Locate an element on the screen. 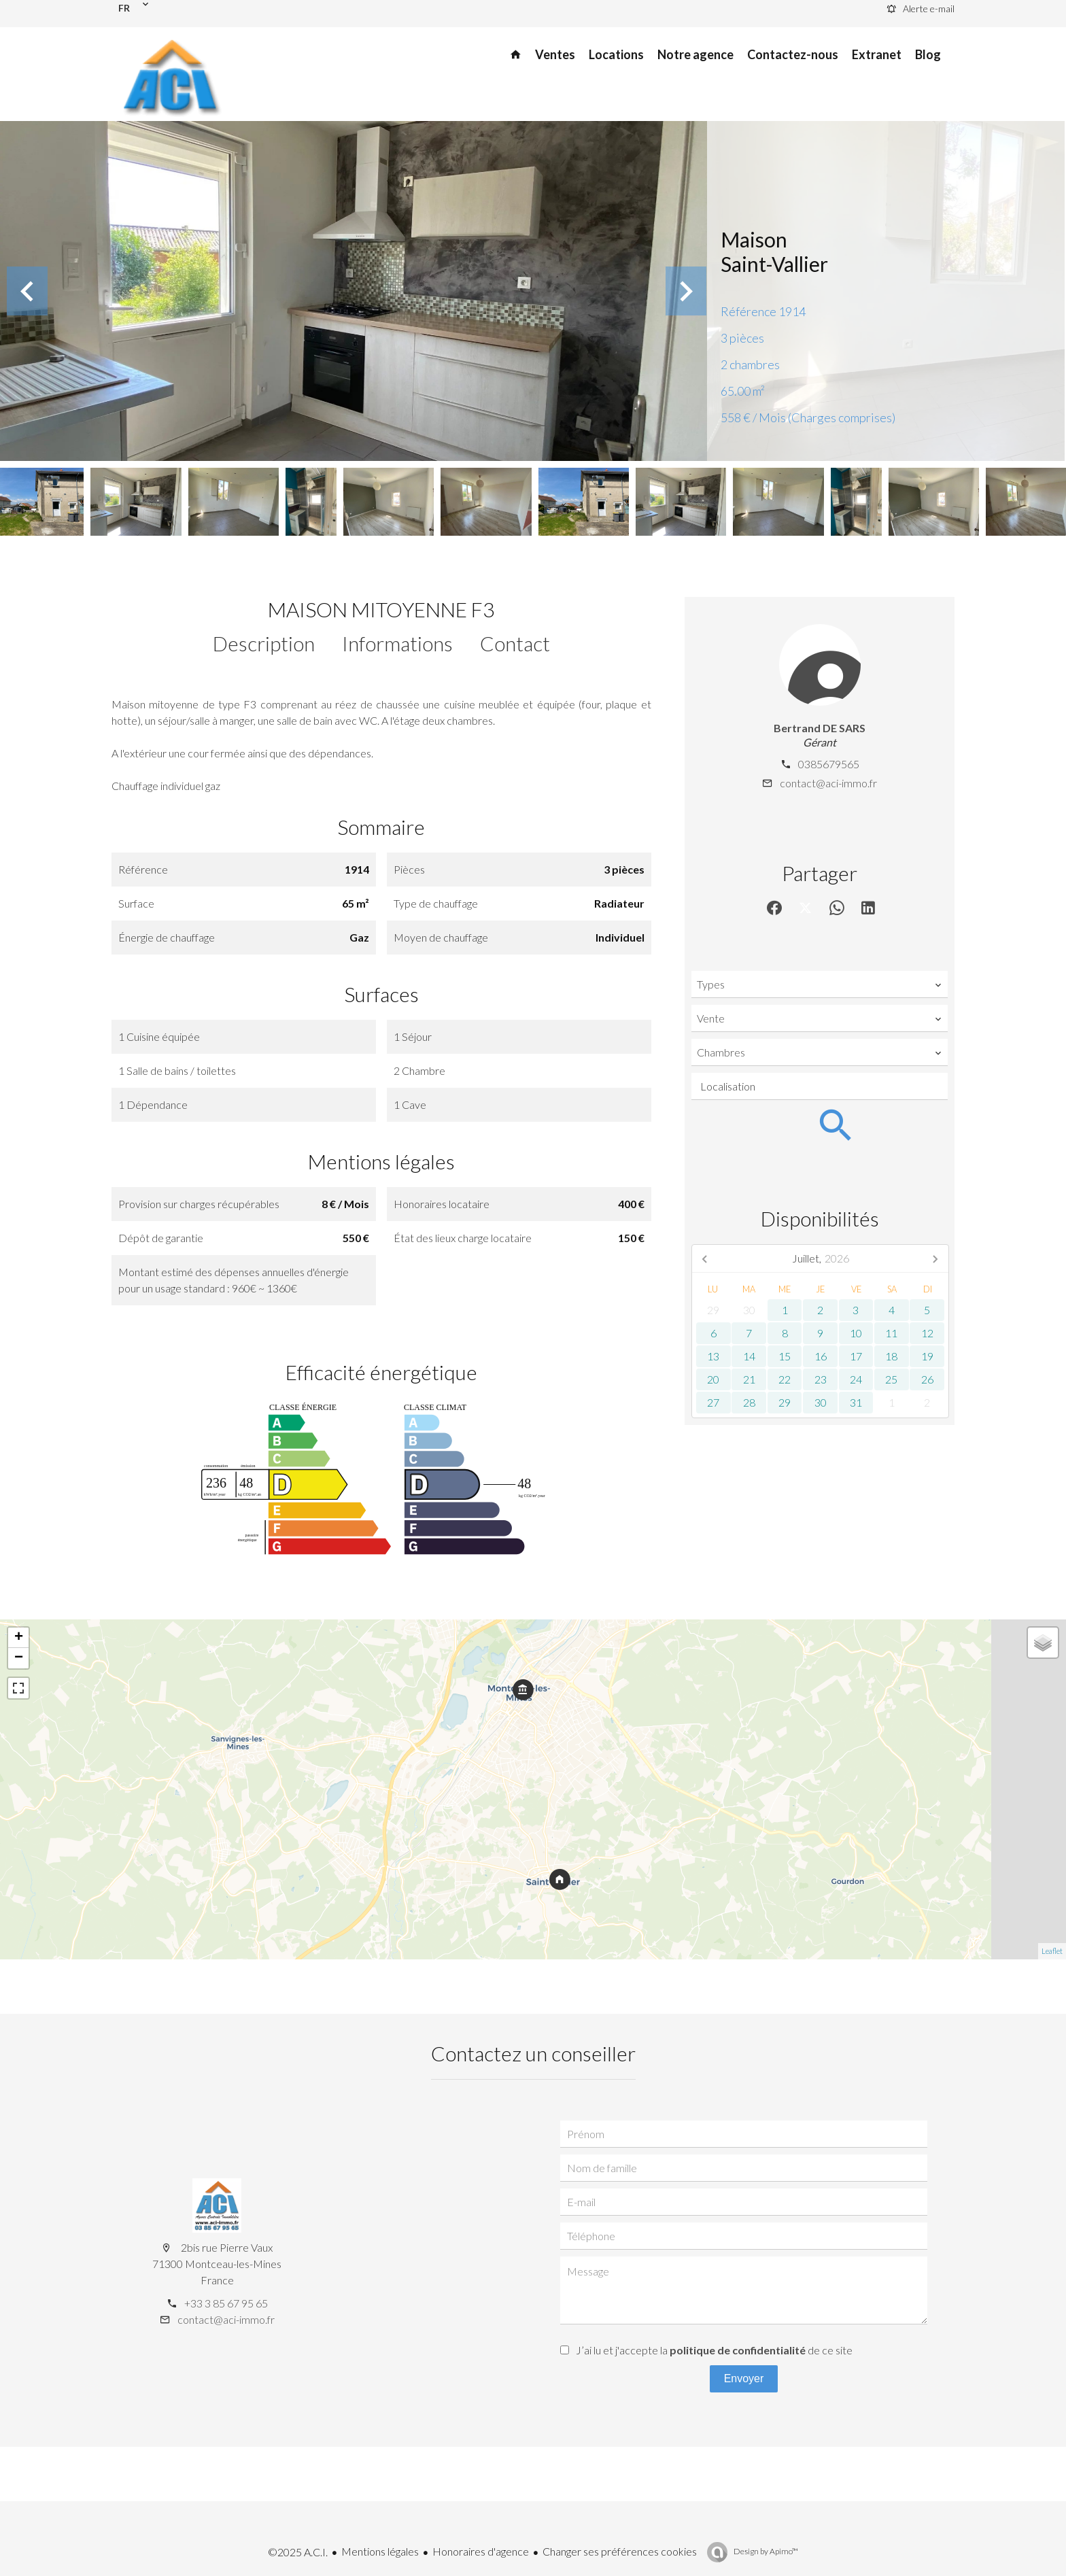 This screenshot has width=1066, height=2576. Design by is located at coordinates (765, 2551).